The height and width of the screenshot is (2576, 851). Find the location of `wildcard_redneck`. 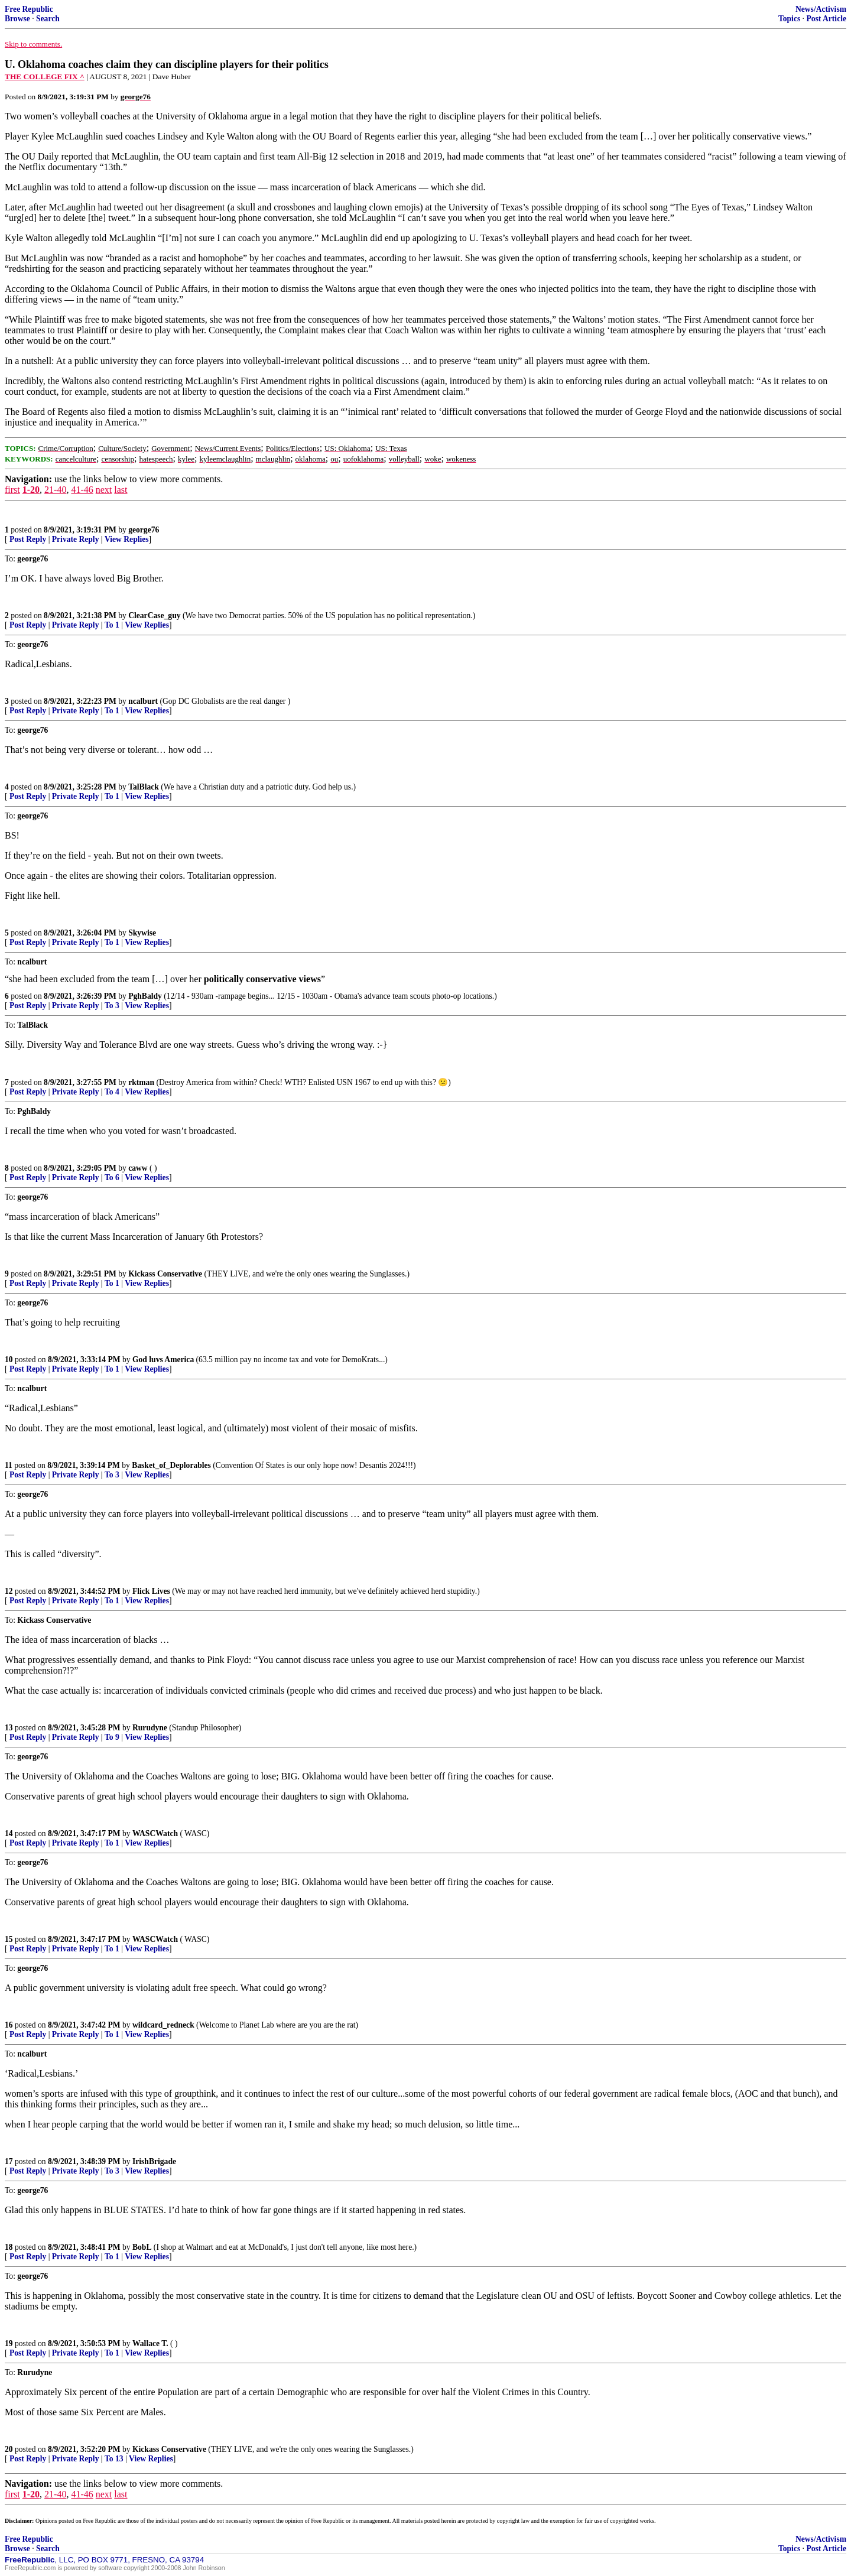

wildcard_redneck is located at coordinates (163, 2024).